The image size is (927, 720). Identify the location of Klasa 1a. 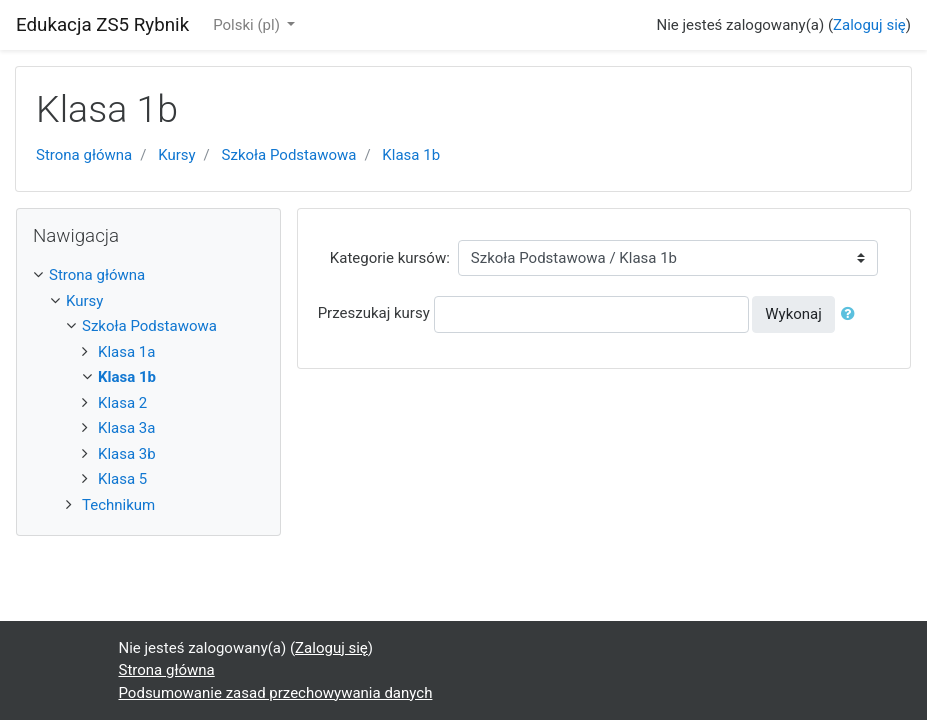
(126, 352).